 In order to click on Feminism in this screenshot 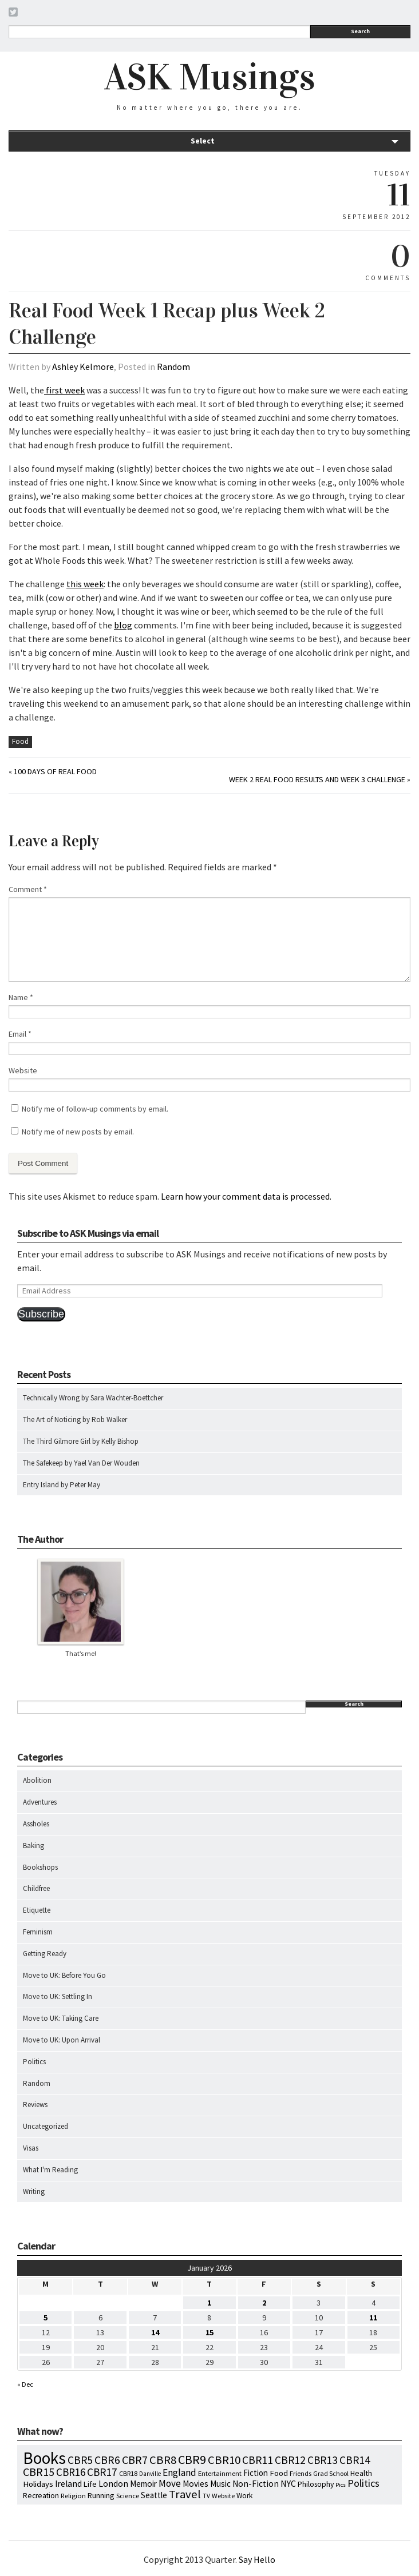, I will do `click(38, 1932)`.